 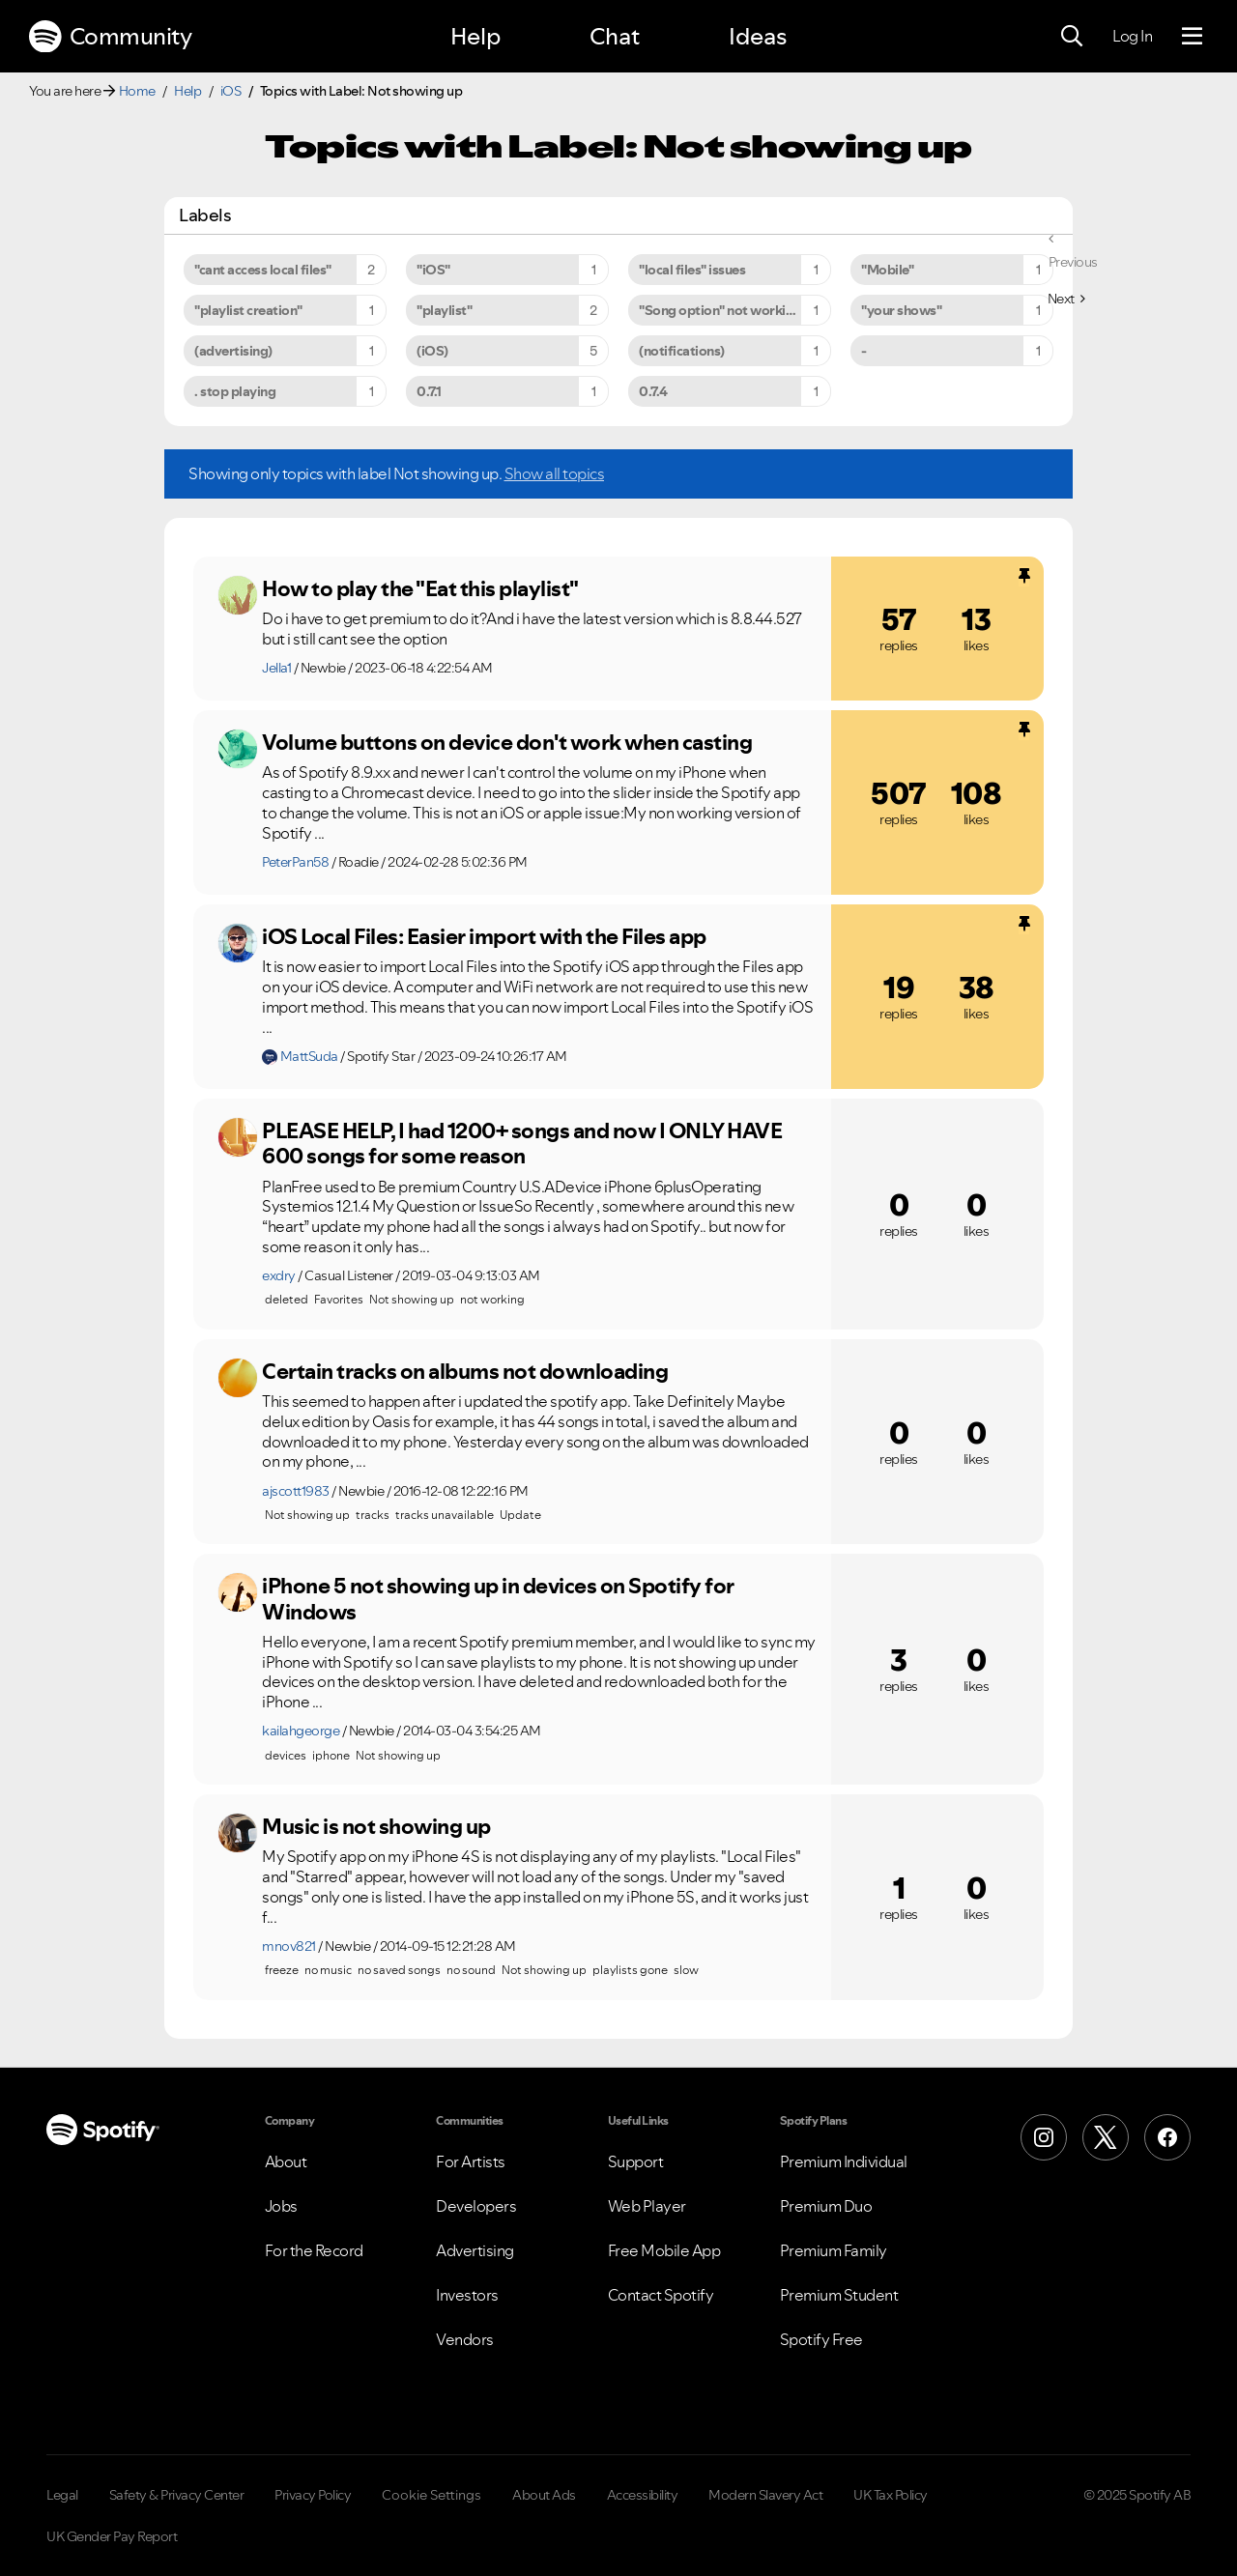 What do you see at coordinates (111, 2536) in the screenshot?
I see `UK Gender Pay Report` at bounding box center [111, 2536].